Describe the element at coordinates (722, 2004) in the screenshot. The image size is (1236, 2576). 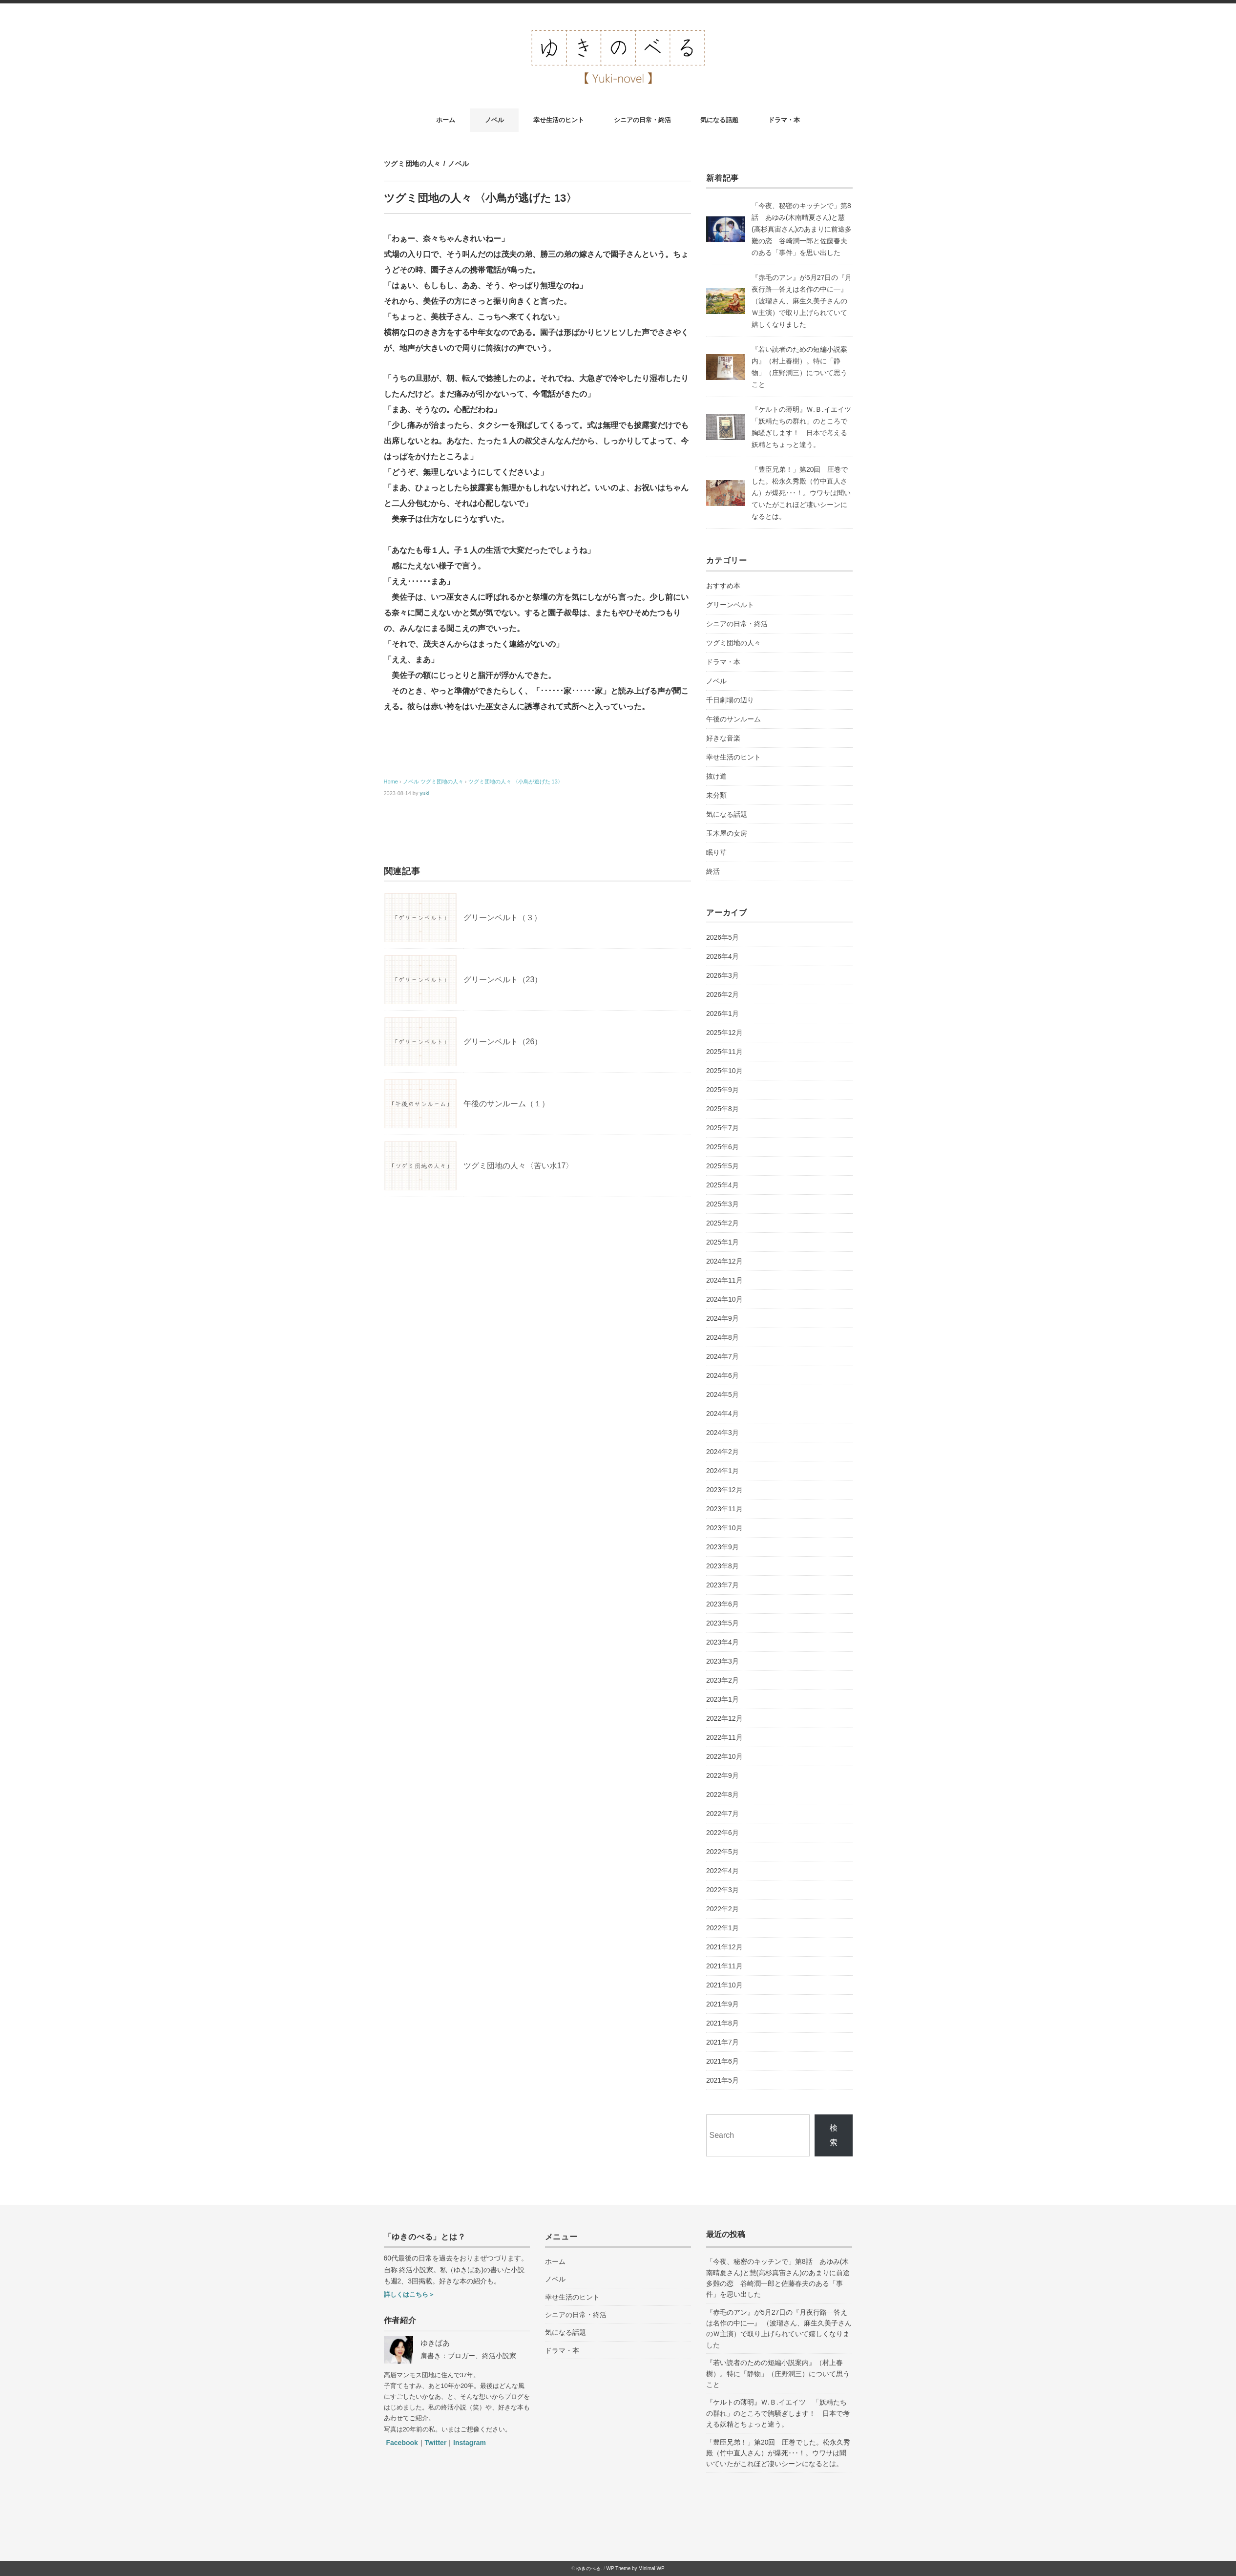
I see `2021年9月` at that location.